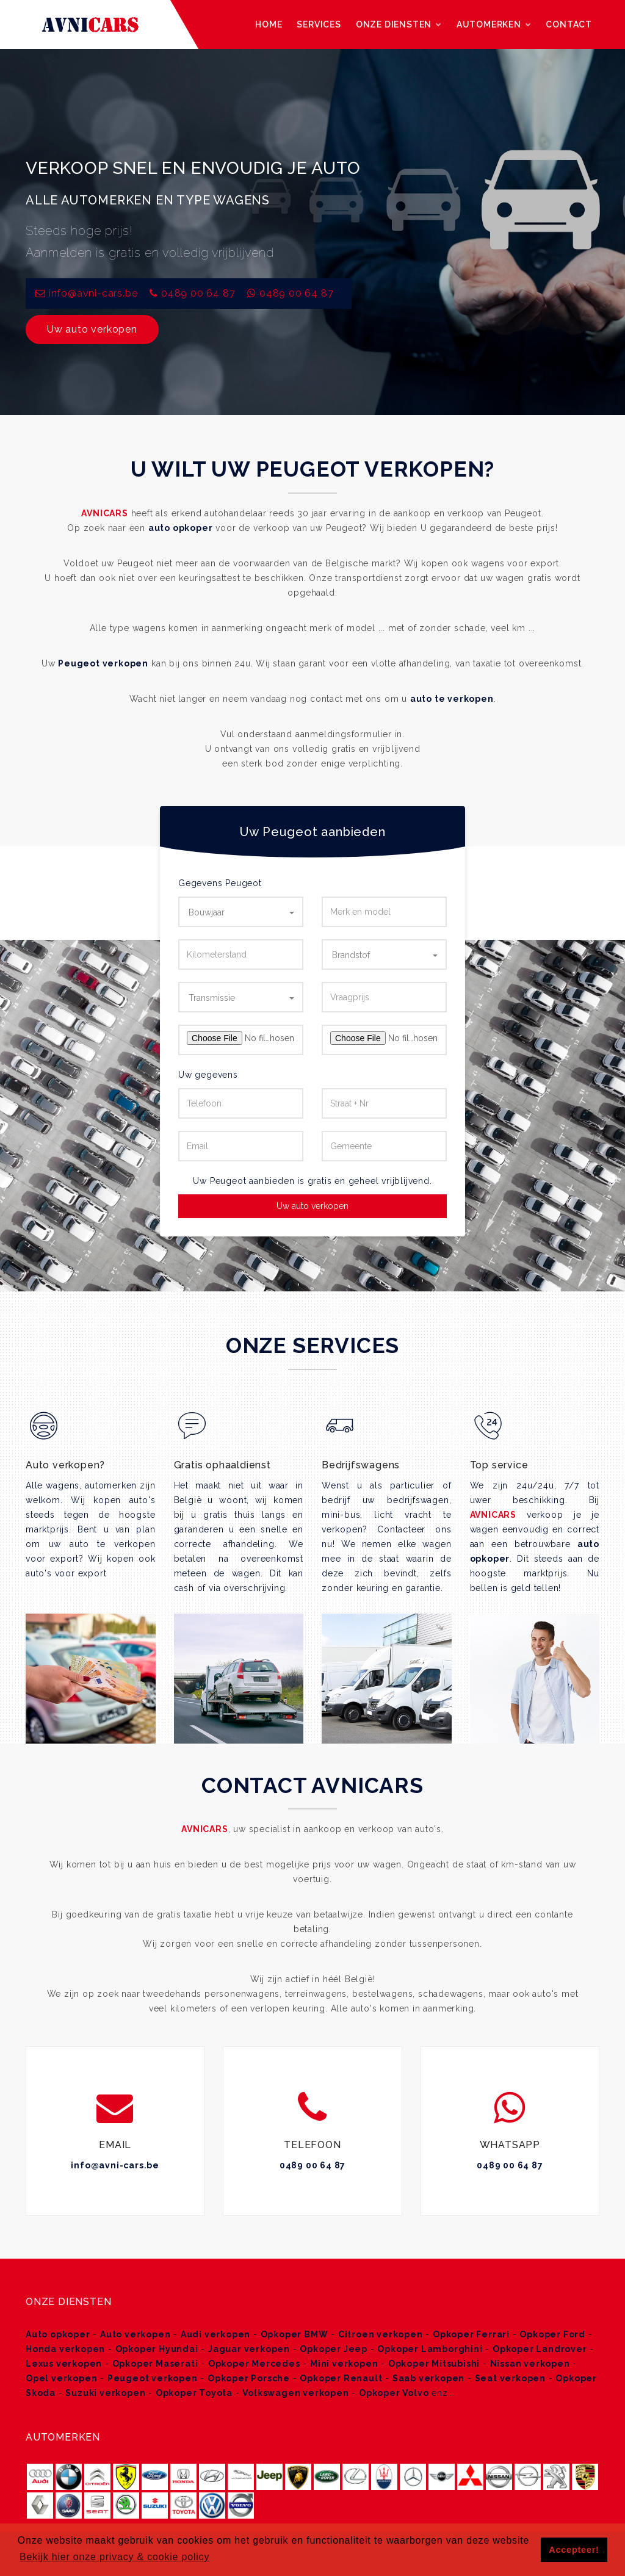  What do you see at coordinates (92, 329) in the screenshot?
I see `Uw auto verkopen` at bounding box center [92, 329].